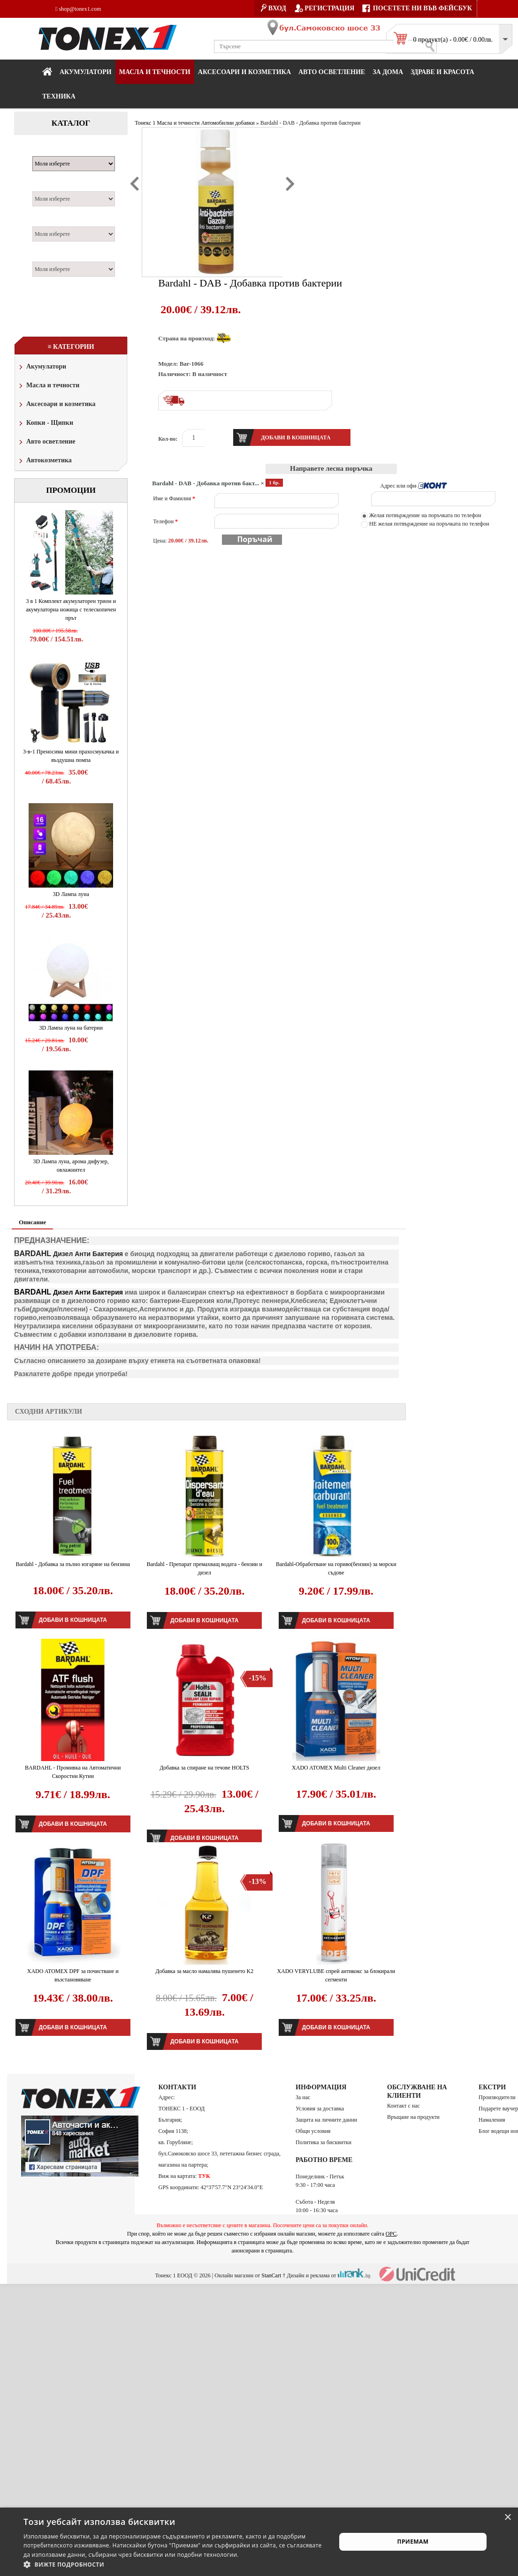 The width and height of the screenshot is (518, 2576). I want to click on Година:, so click(47, 256).